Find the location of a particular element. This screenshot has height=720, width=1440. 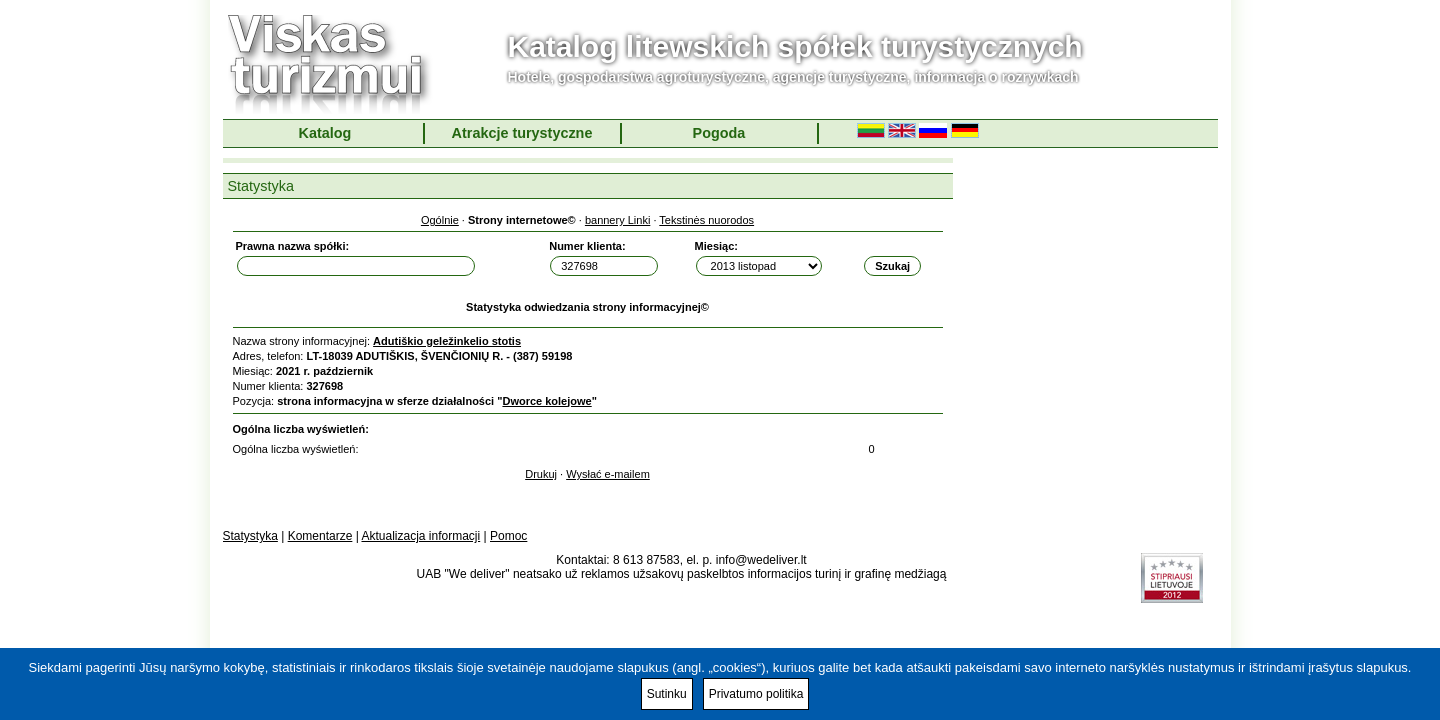

Aktualizacja informacji is located at coordinates (420, 536).